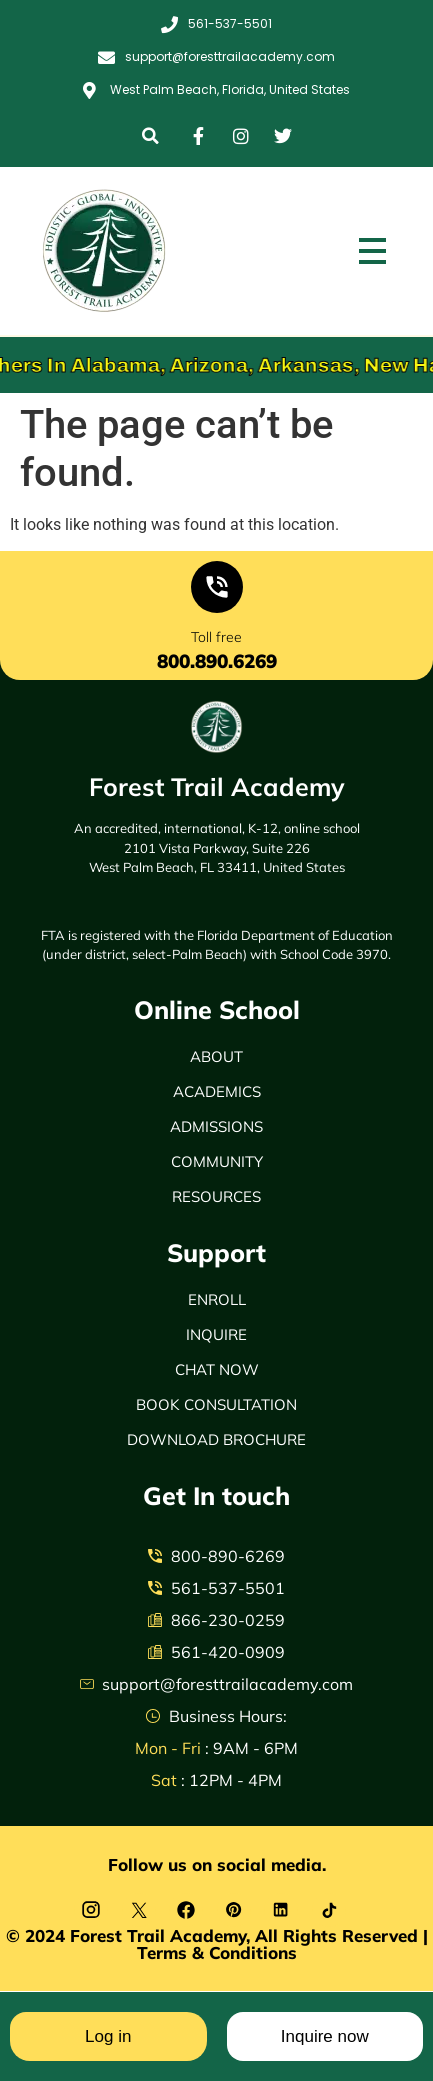 The image size is (433, 2081). What do you see at coordinates (217, 591) in the screenshot?
I see `[Toll free]` at bounding box center [217, 591].